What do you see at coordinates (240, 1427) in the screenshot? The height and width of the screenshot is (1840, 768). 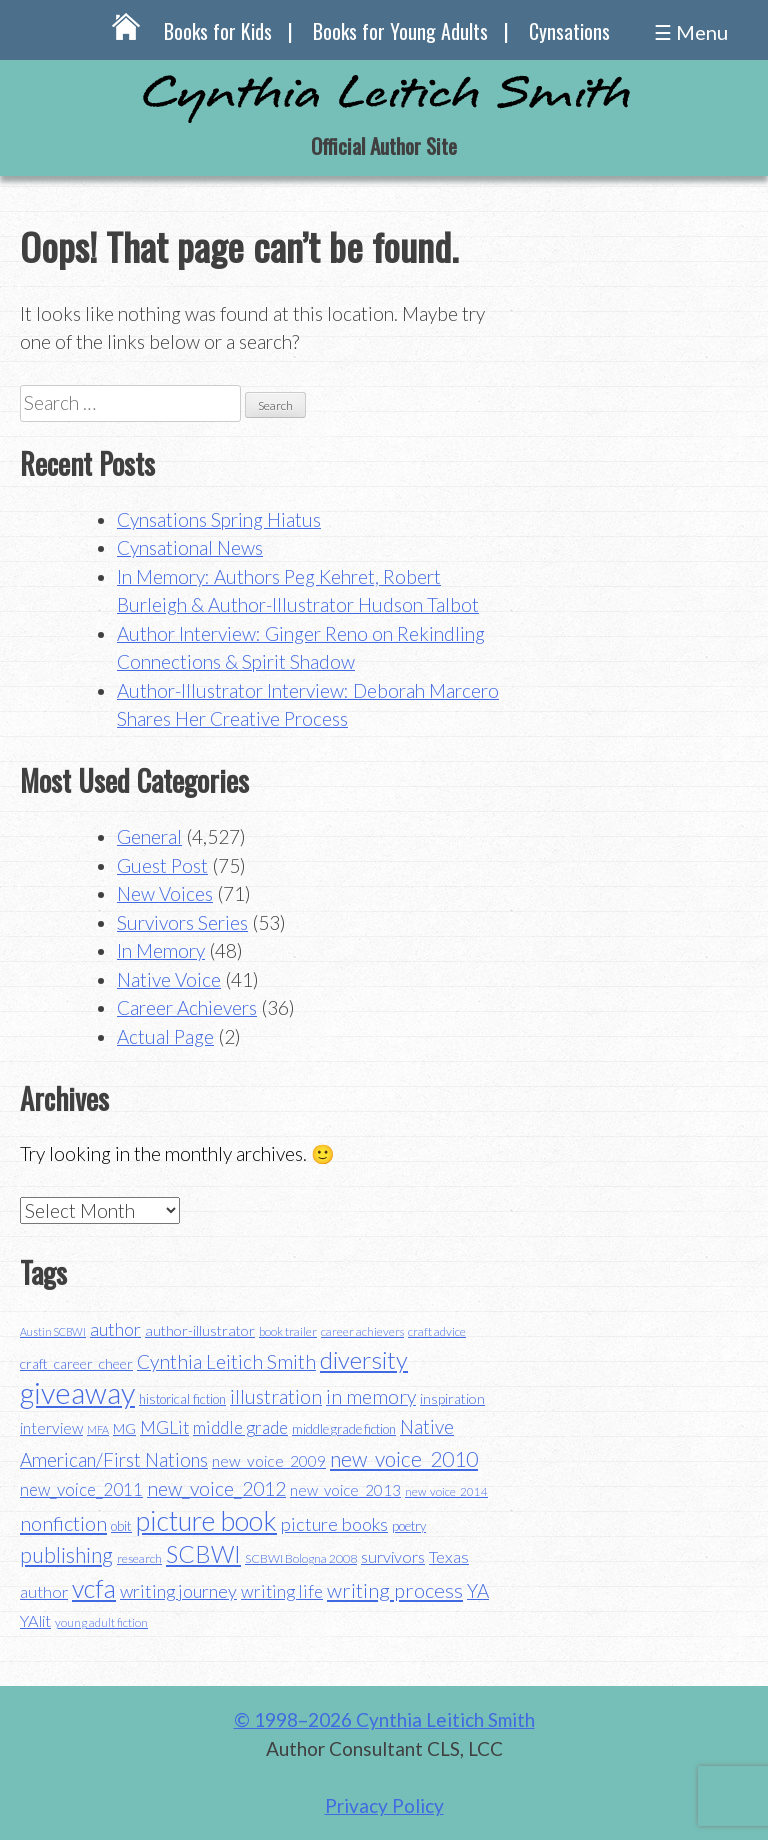 I see `middle grade [middle grade (58 items)]` at bounding box center [240, 1427].